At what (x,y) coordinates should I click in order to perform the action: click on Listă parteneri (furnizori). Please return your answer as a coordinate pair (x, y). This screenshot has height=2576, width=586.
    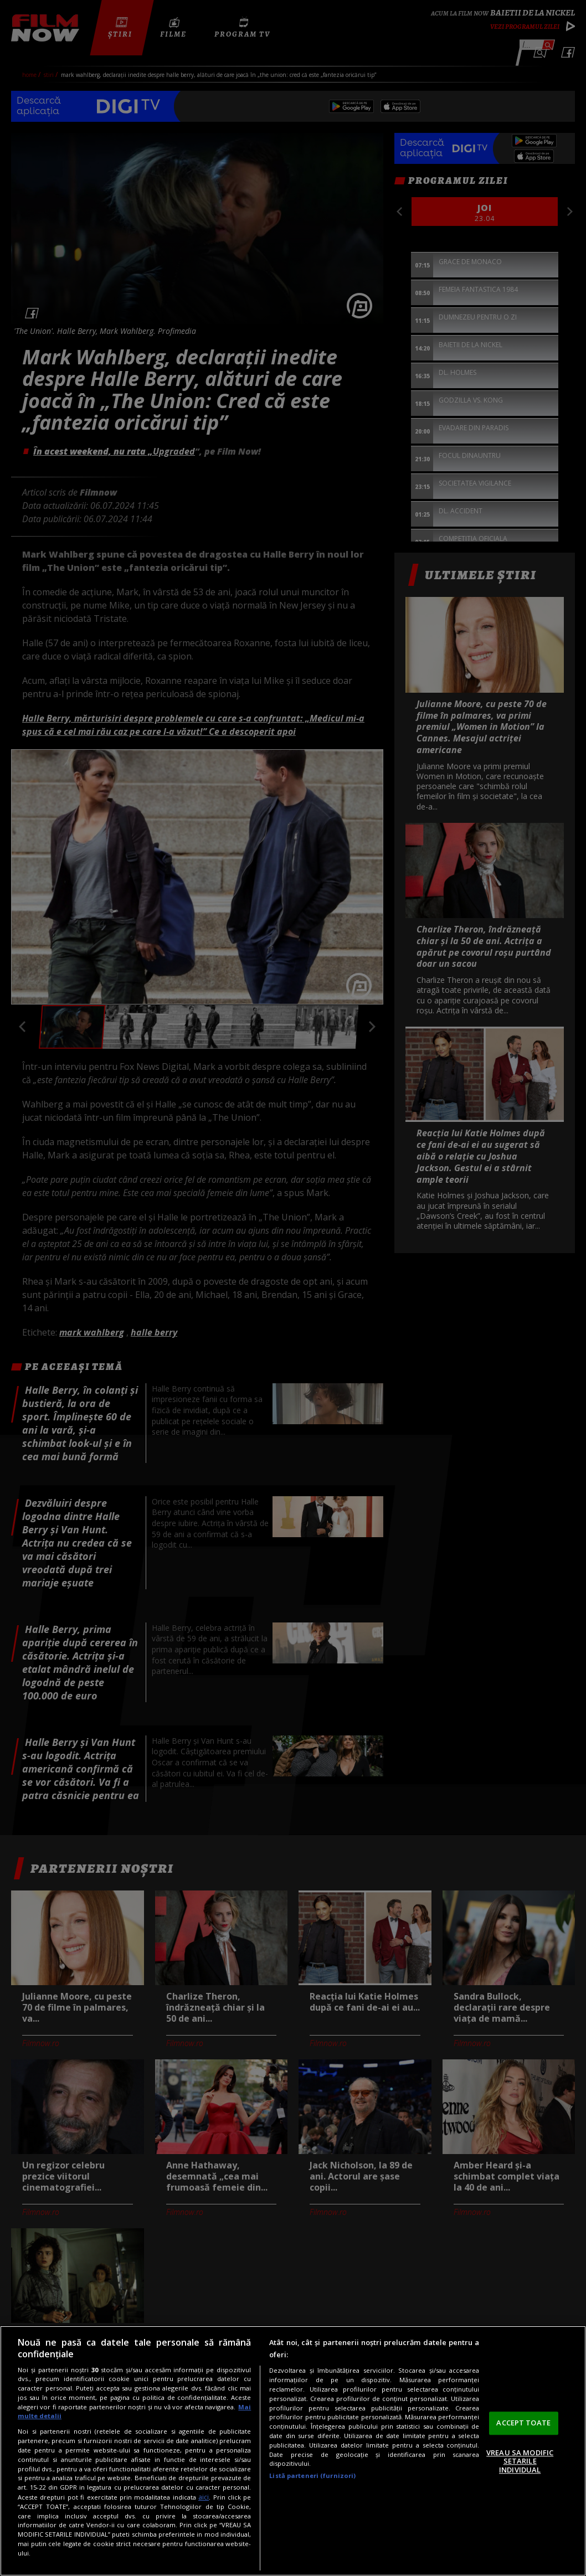
    Looking at the image, I should click on (312, 2475).